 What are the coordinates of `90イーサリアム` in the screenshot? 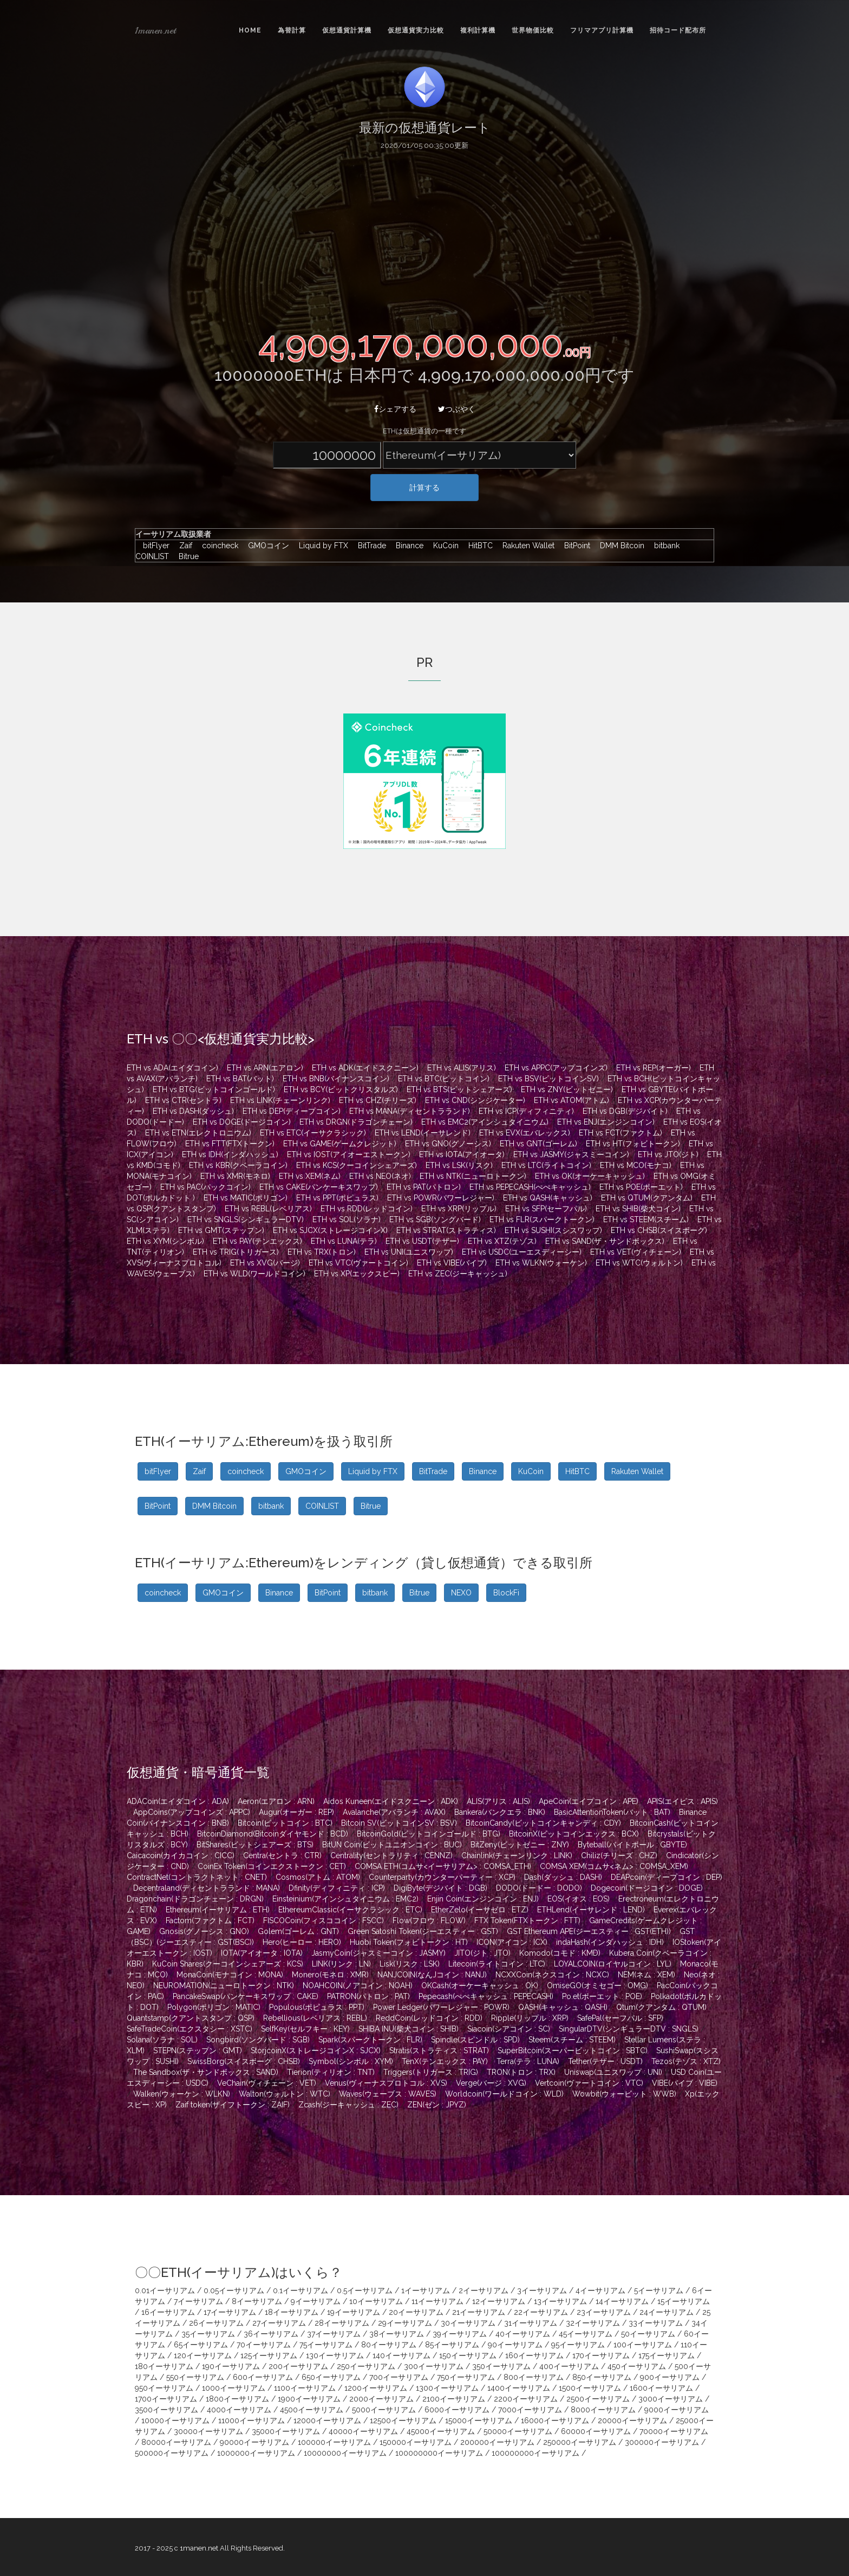 It's located at (515, 2344).